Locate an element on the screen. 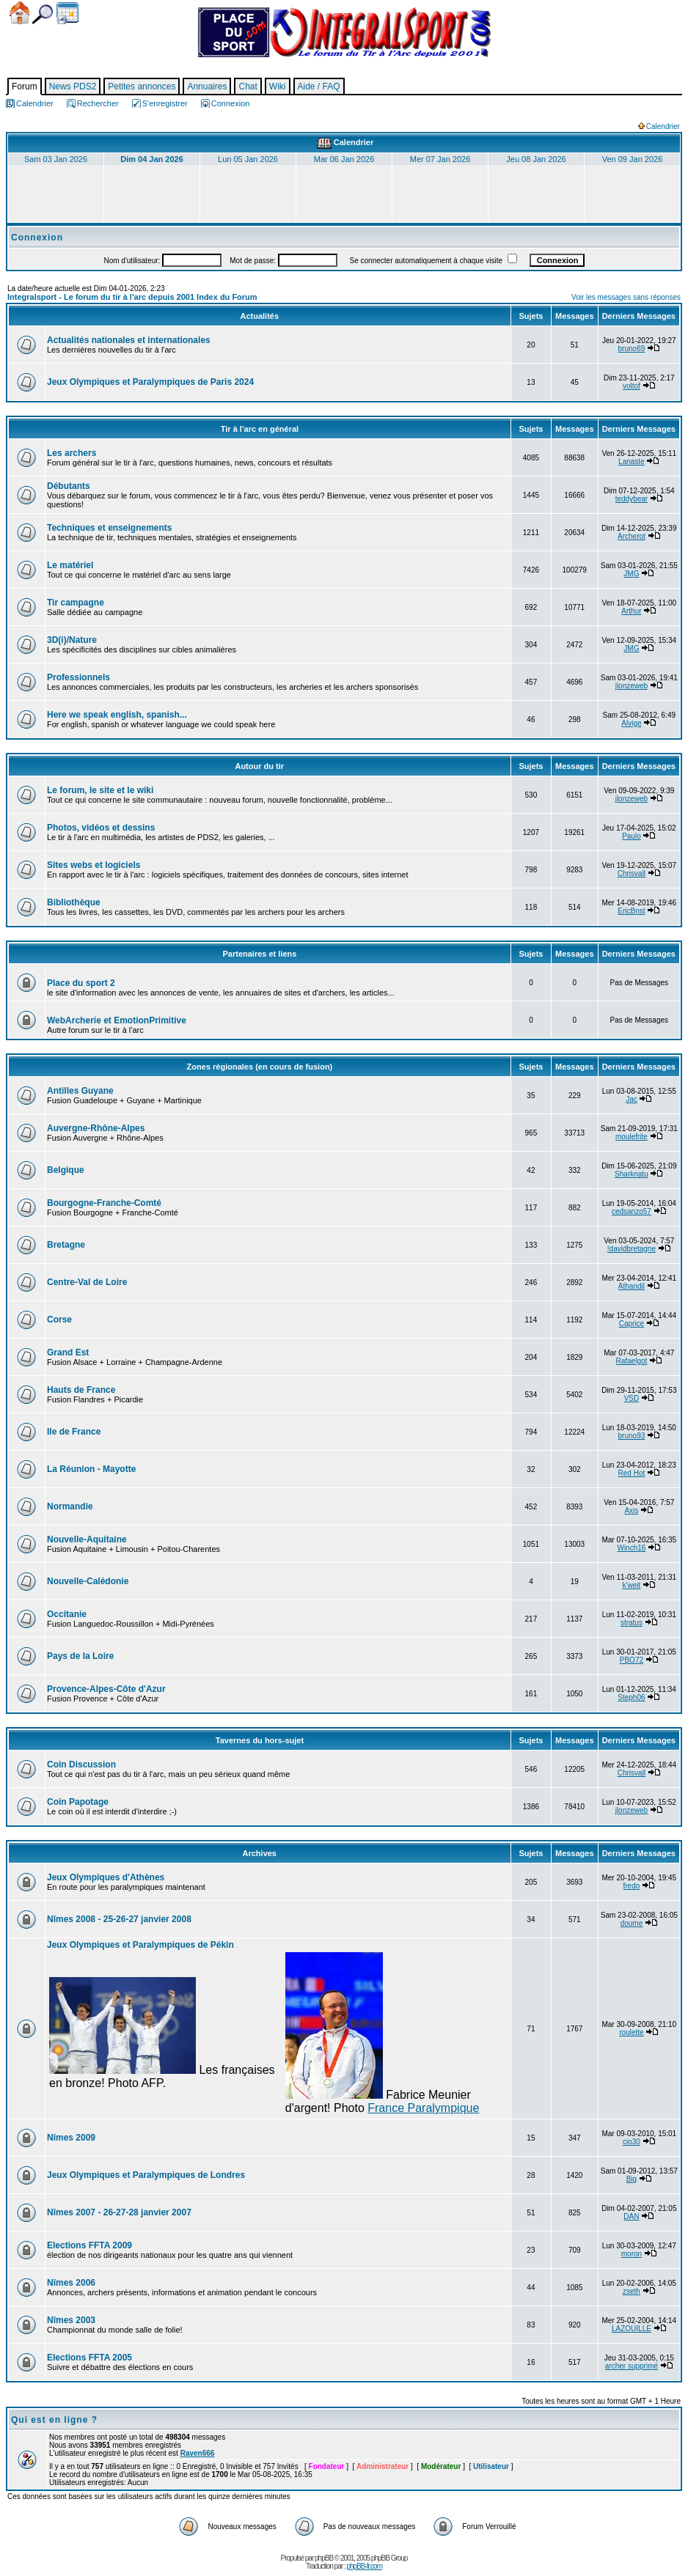 The height and width of the screenshot is (2576, 688). Chat is located at coordinates (247, 86).